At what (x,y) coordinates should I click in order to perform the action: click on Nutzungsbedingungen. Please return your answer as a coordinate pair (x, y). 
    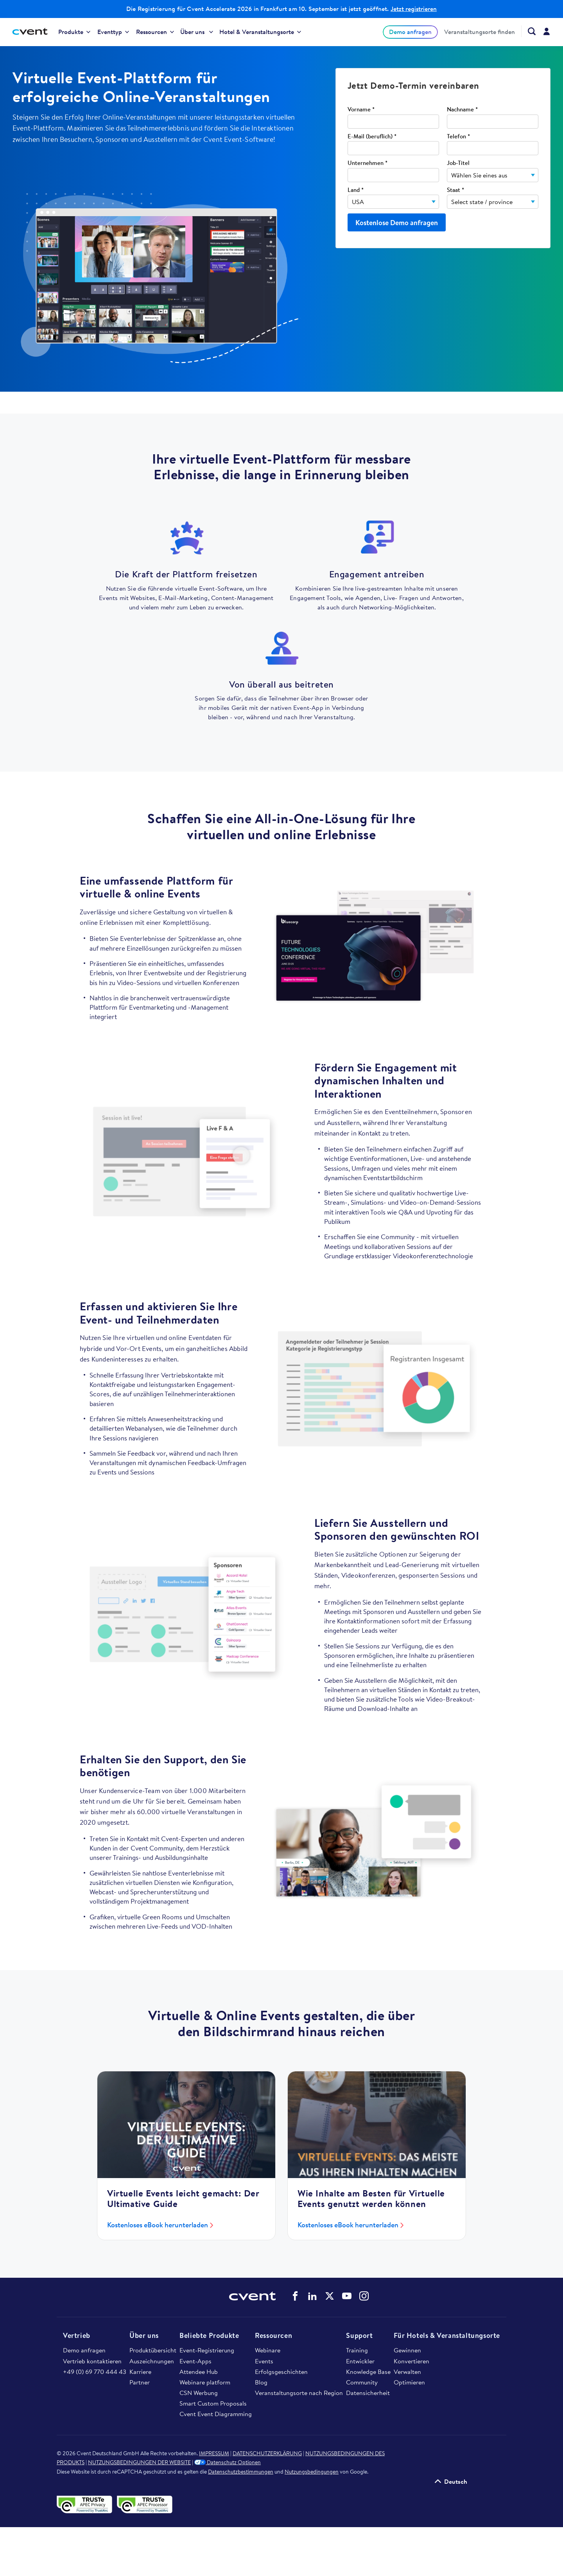
    Looking at the image, I should click on (312, 2472).